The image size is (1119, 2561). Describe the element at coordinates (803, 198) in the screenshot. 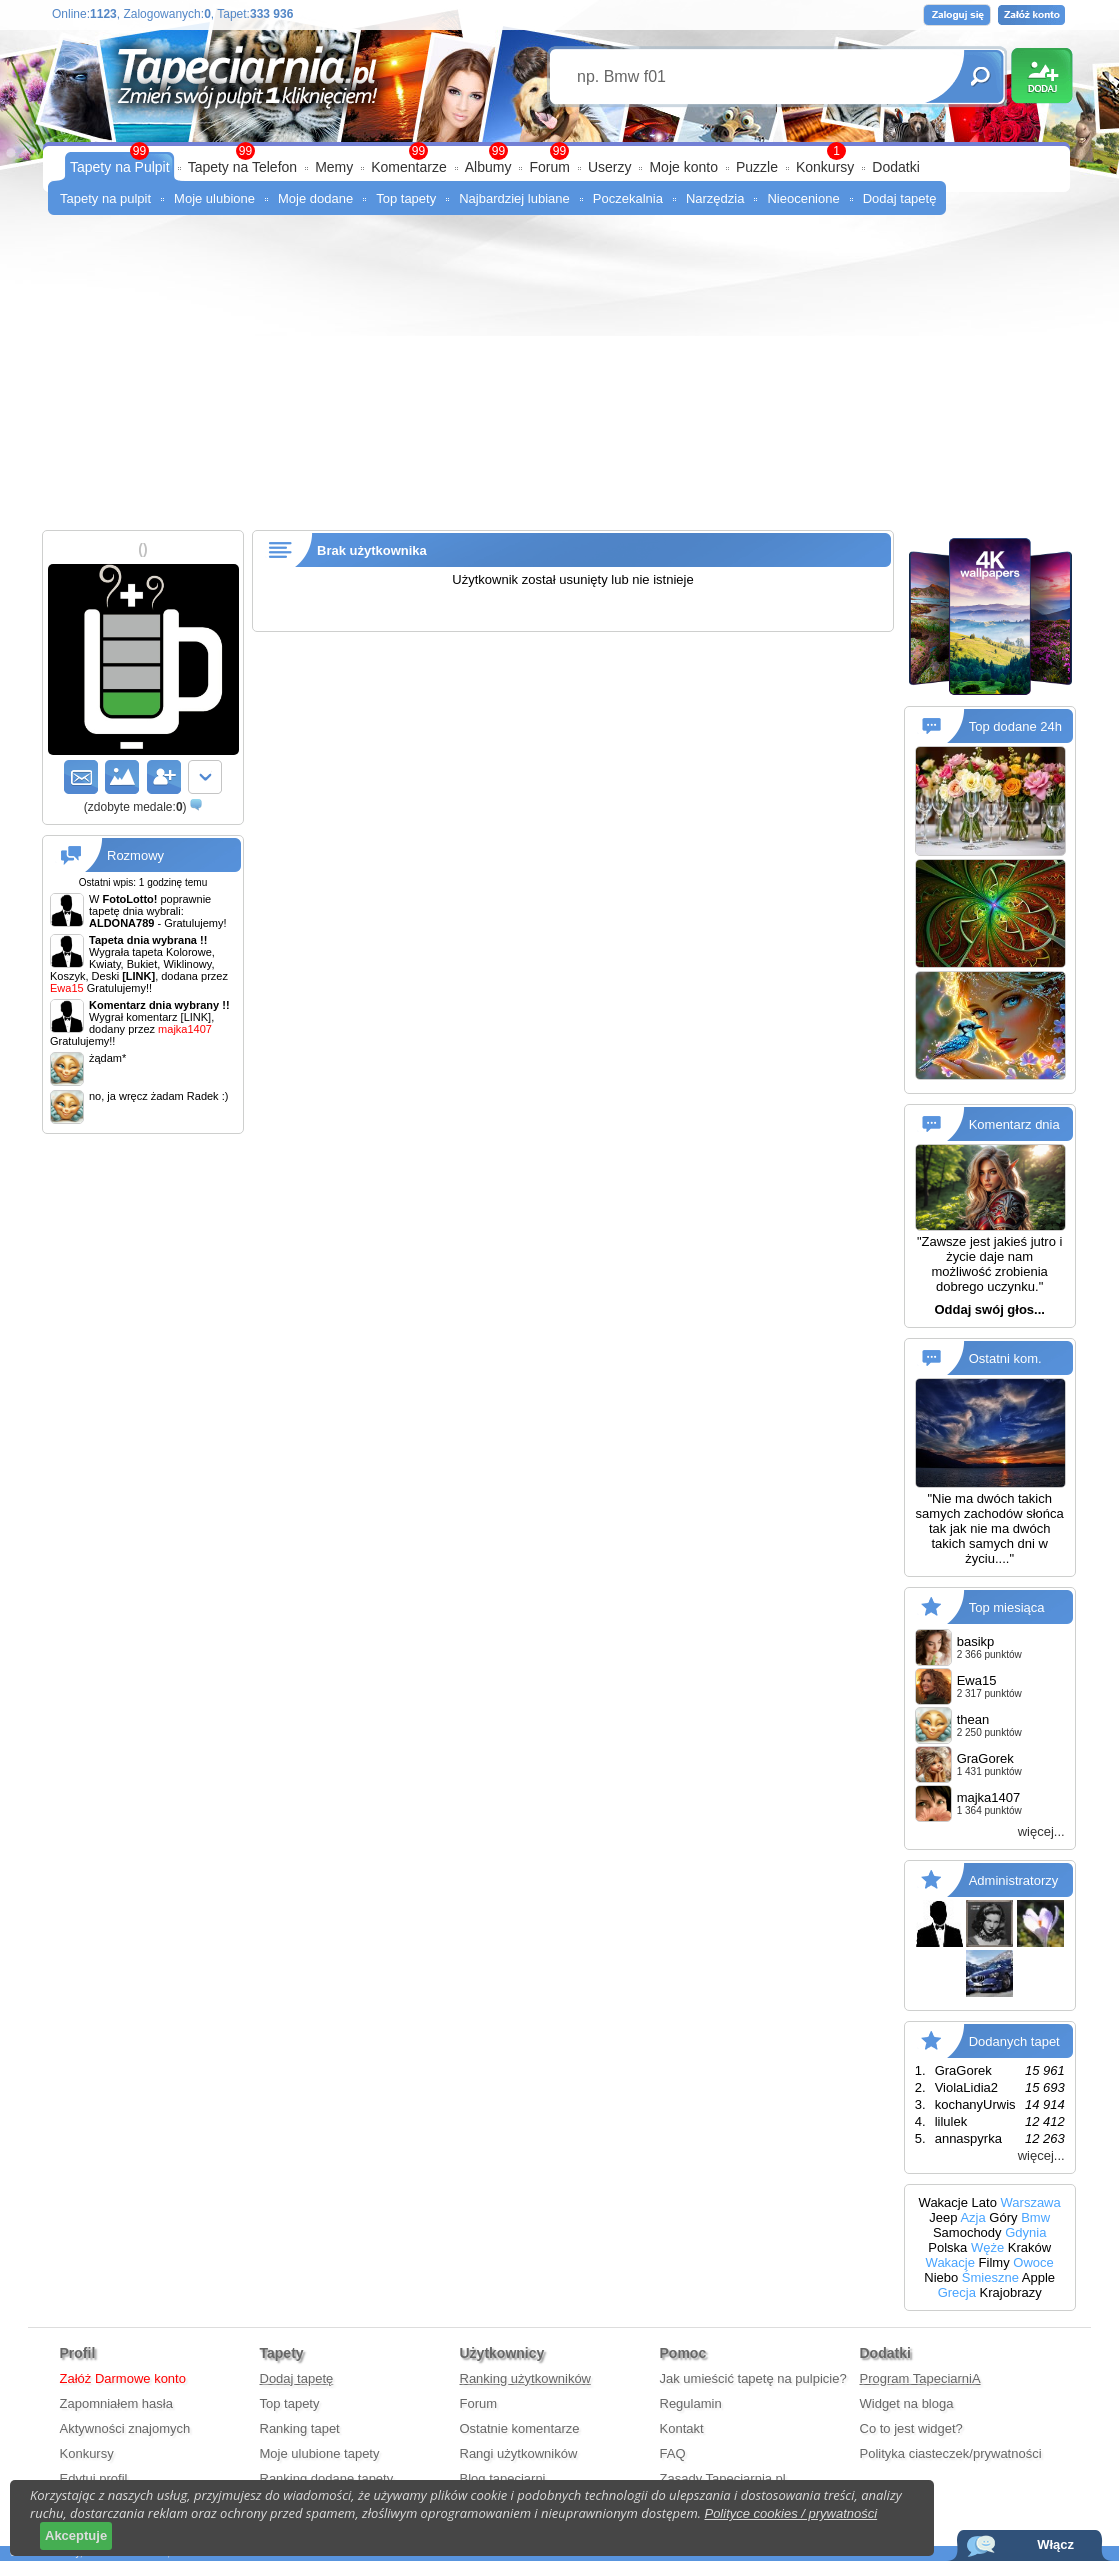

I see `Nieocenione` at that location.